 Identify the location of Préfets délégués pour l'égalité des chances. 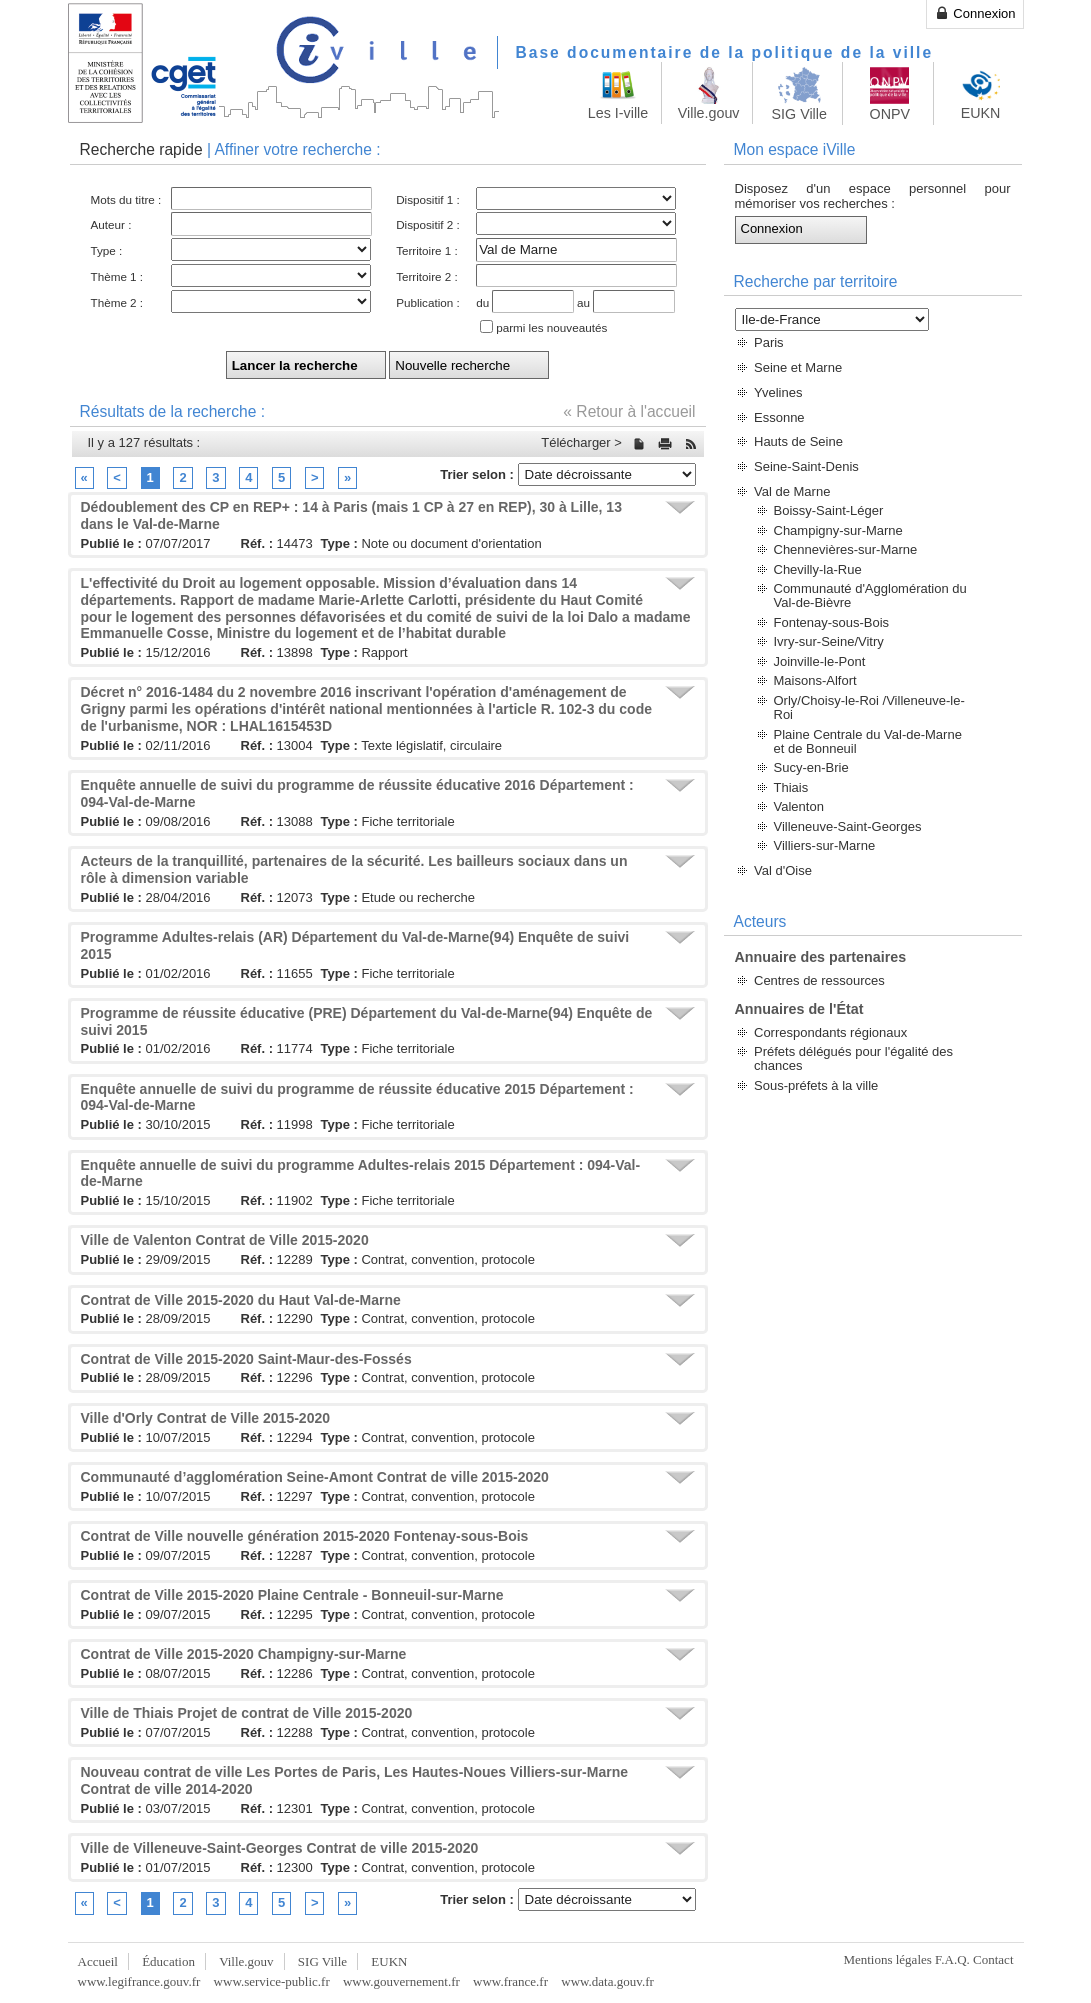
(853, 1058).